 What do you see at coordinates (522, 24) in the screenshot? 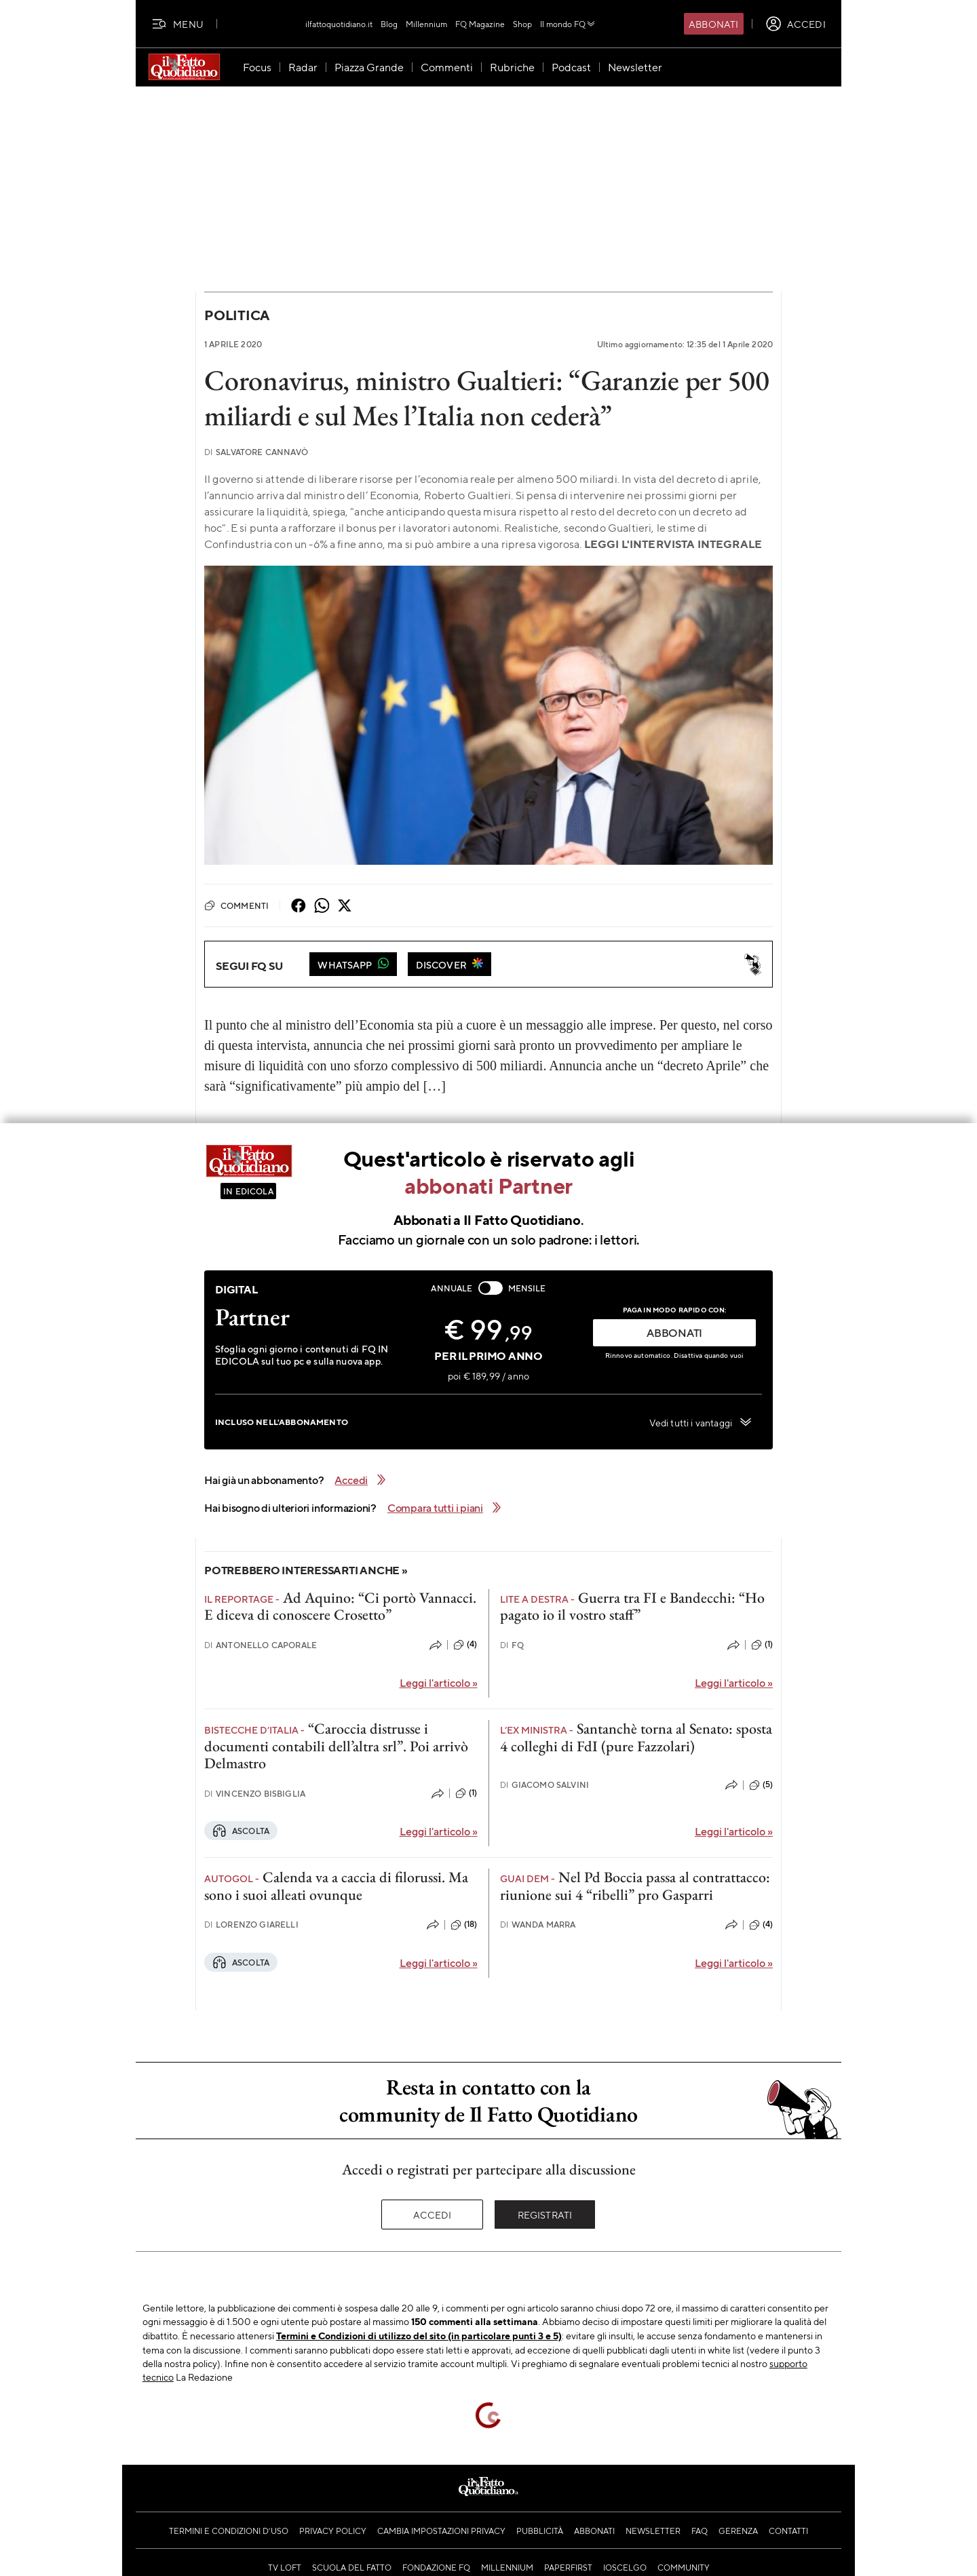
I see `Shop` at bounding box center [522, 24].